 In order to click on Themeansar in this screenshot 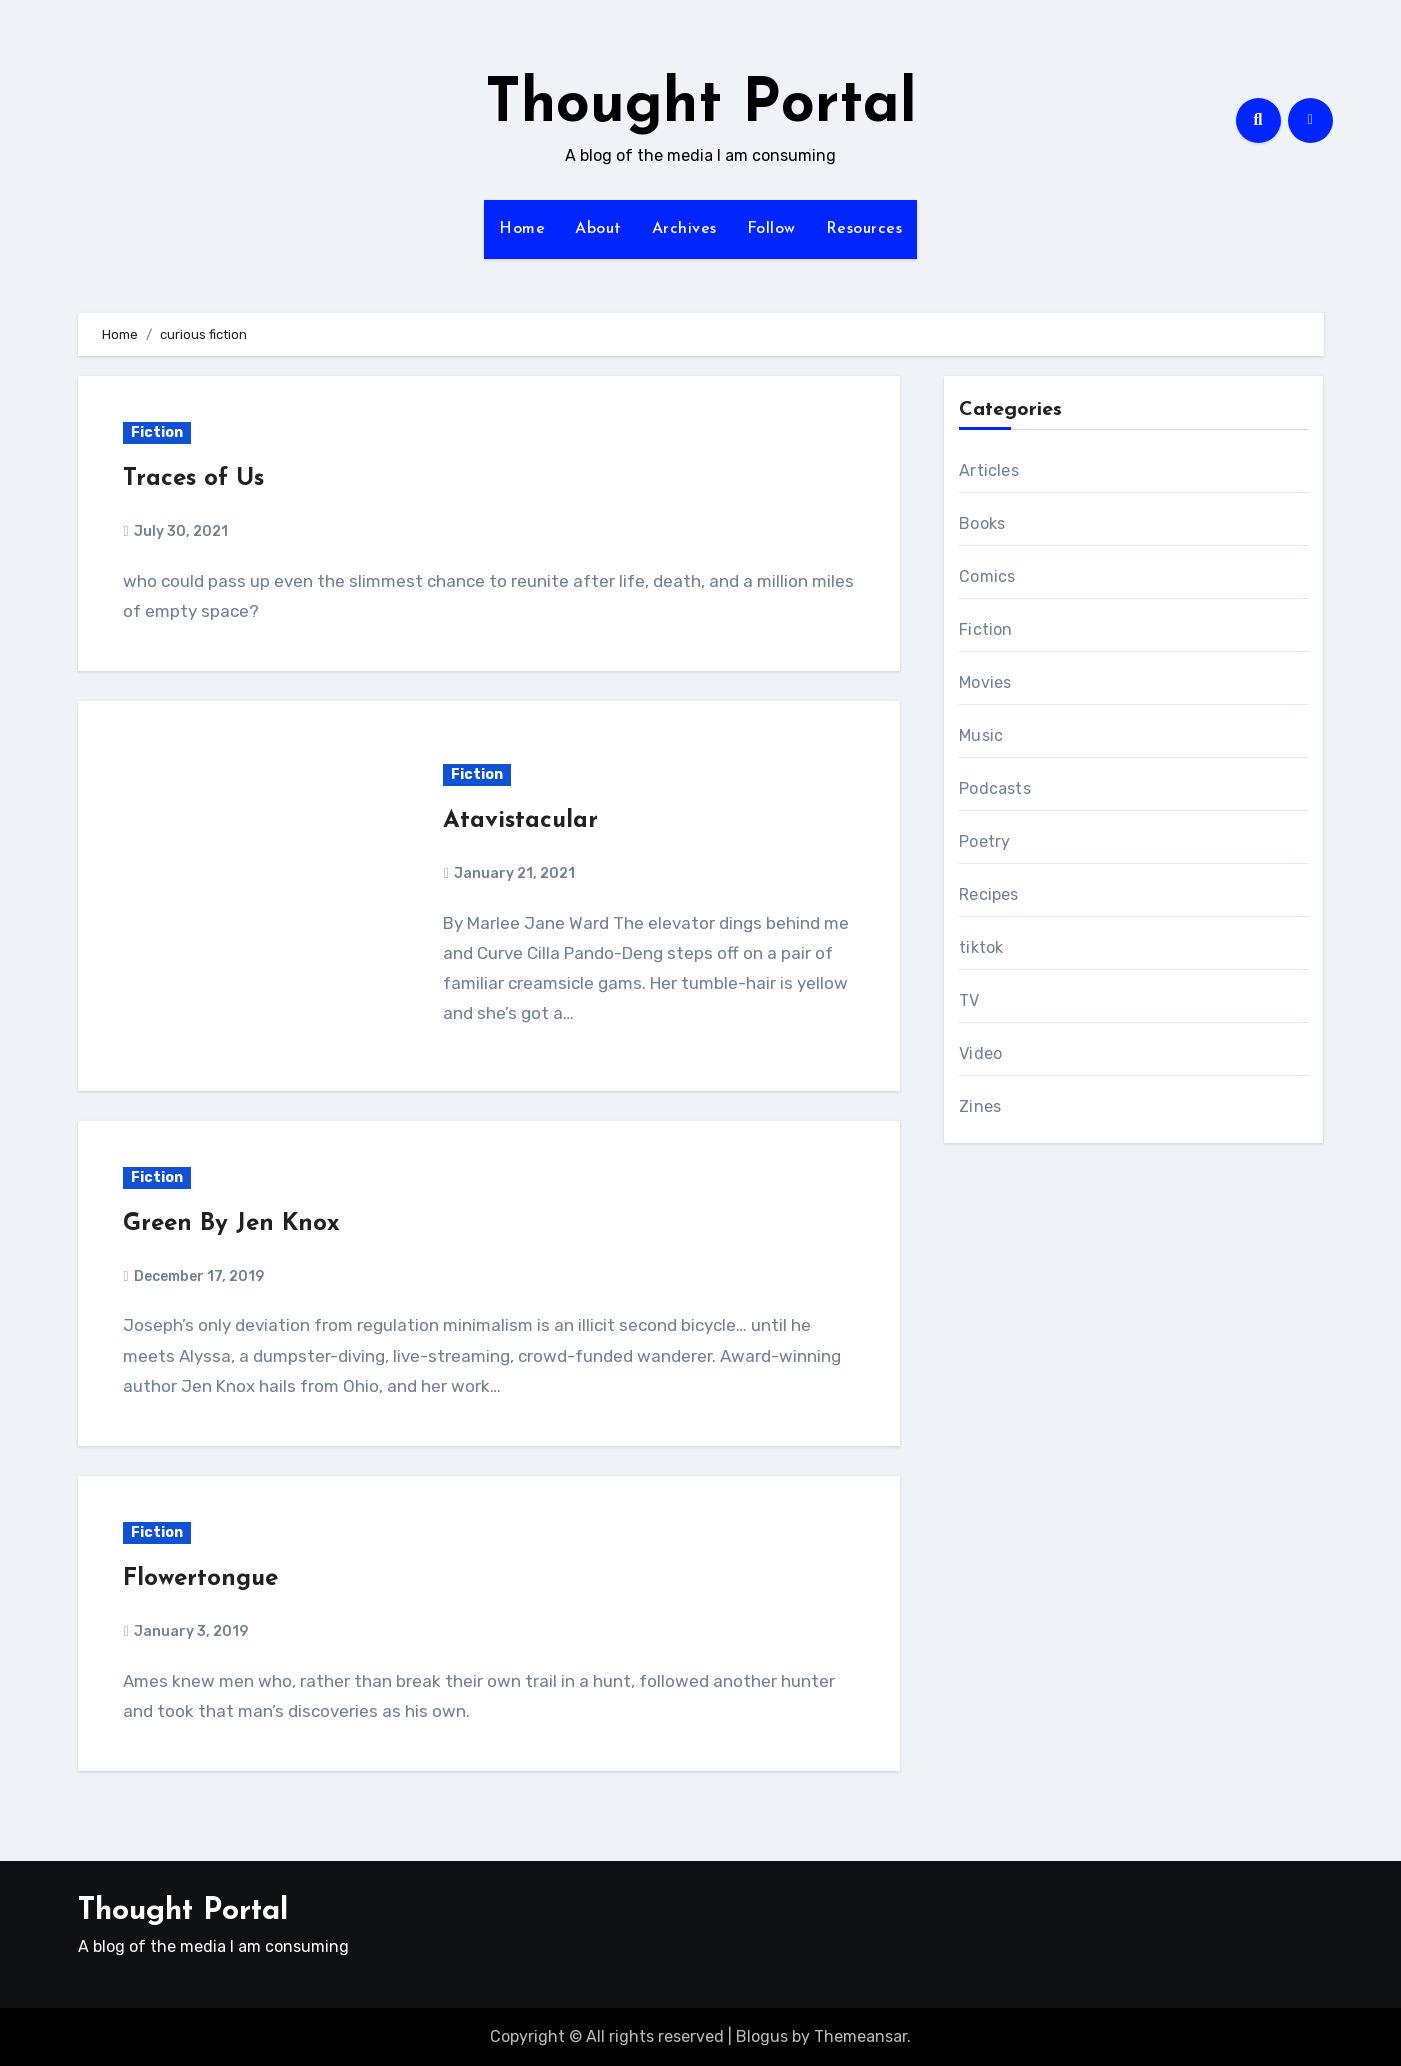, I will do `click(860, 2036)`.